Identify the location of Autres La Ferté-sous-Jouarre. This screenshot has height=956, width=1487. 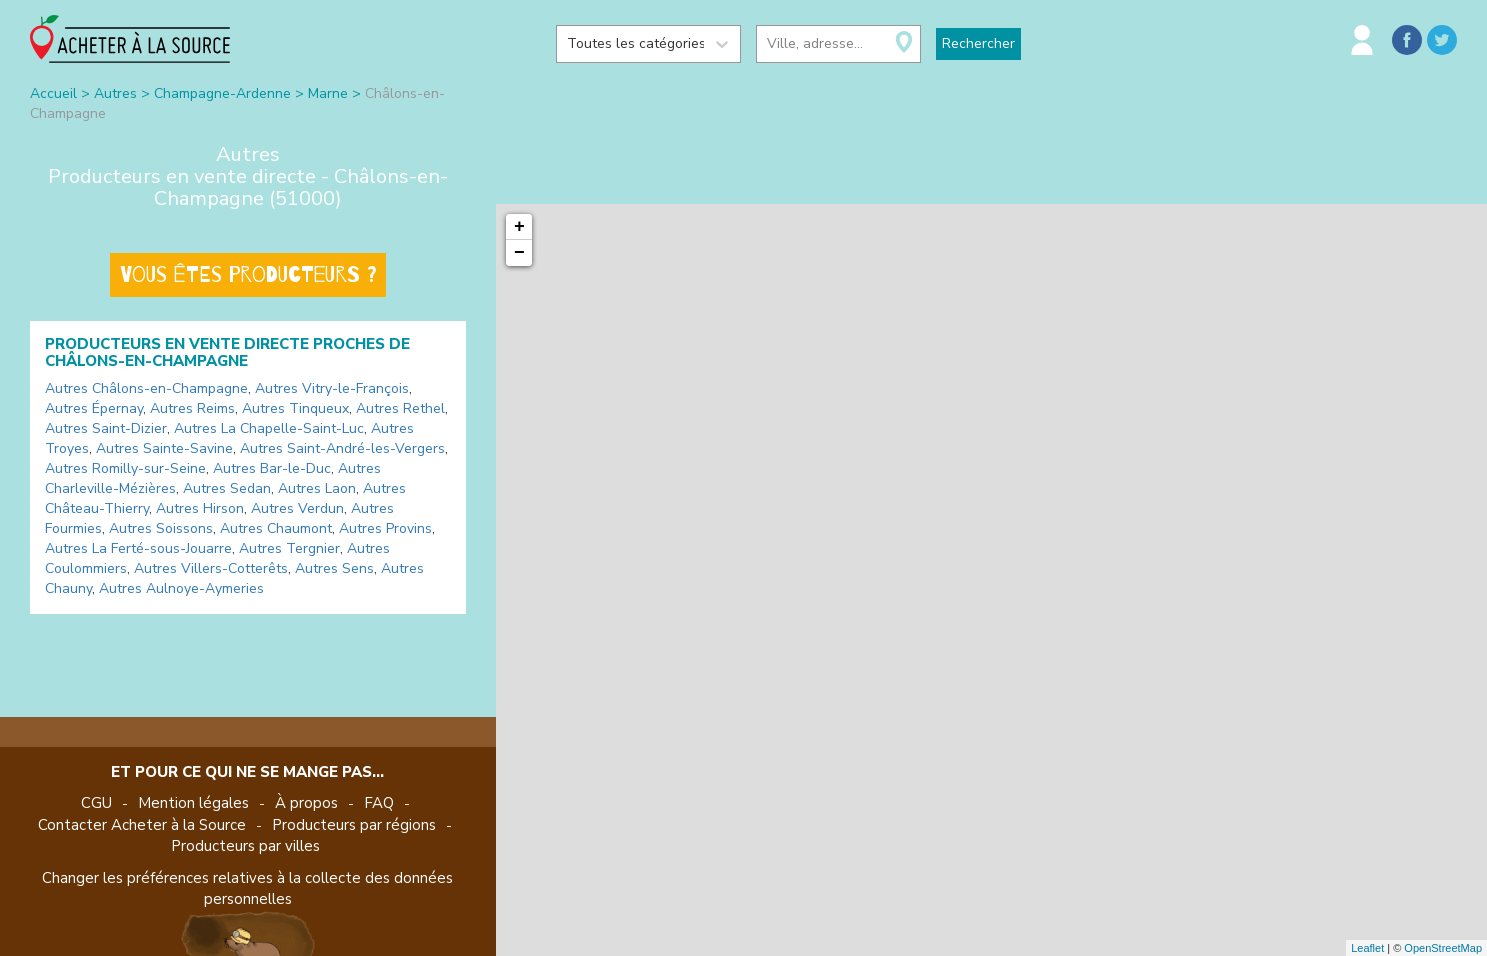
(138, 548).